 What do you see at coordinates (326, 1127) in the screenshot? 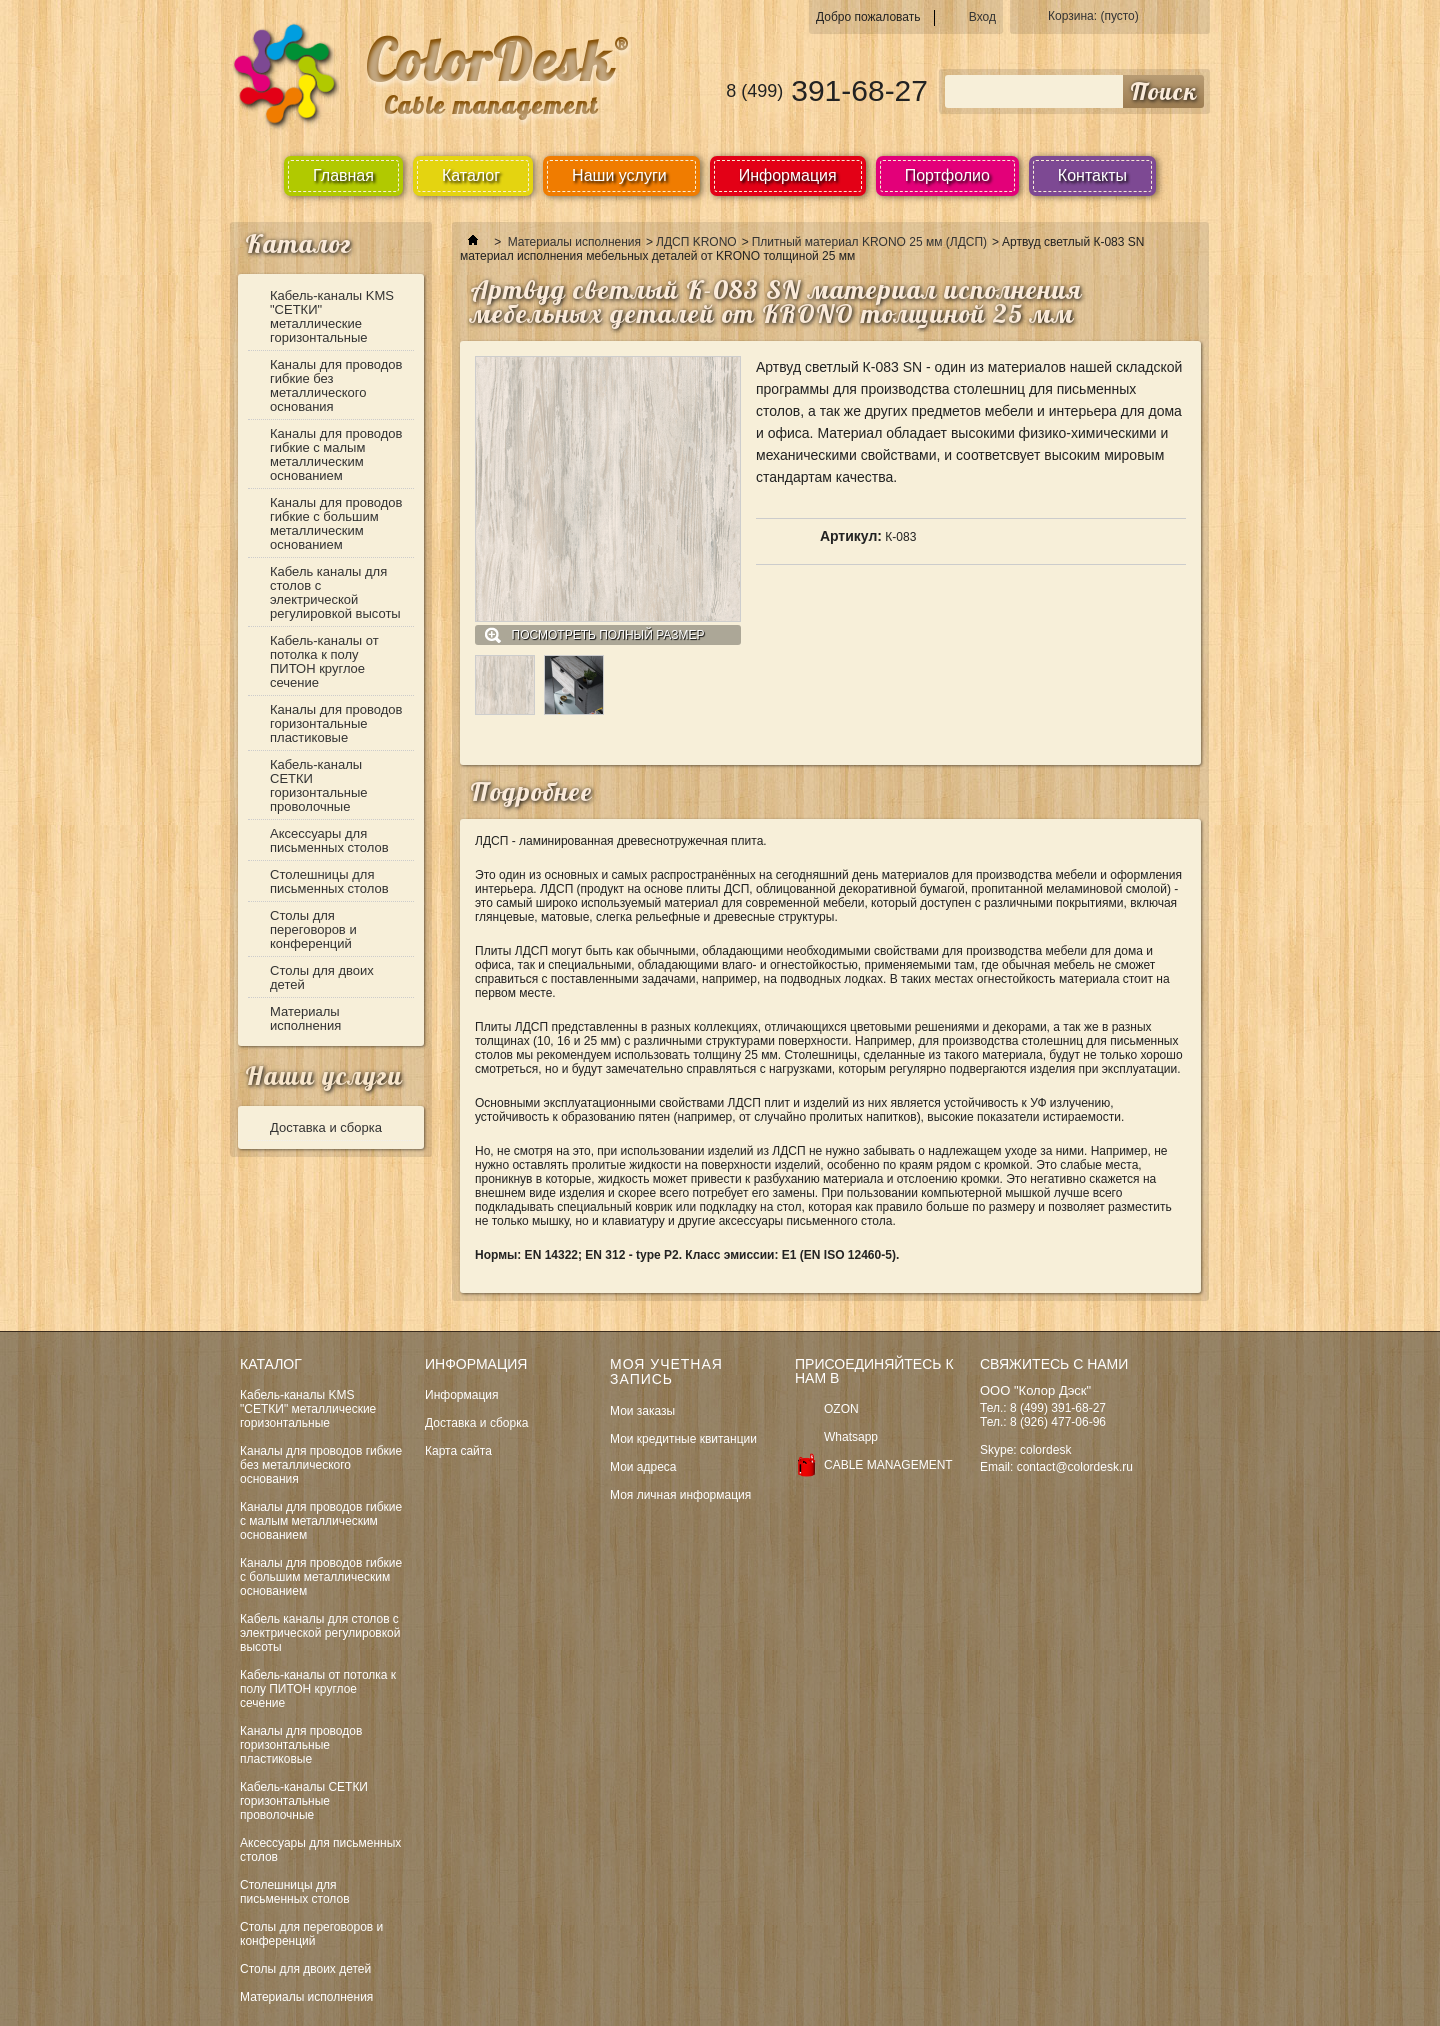
I see `Доставка и сборка` at bounding box center [326, 1127].